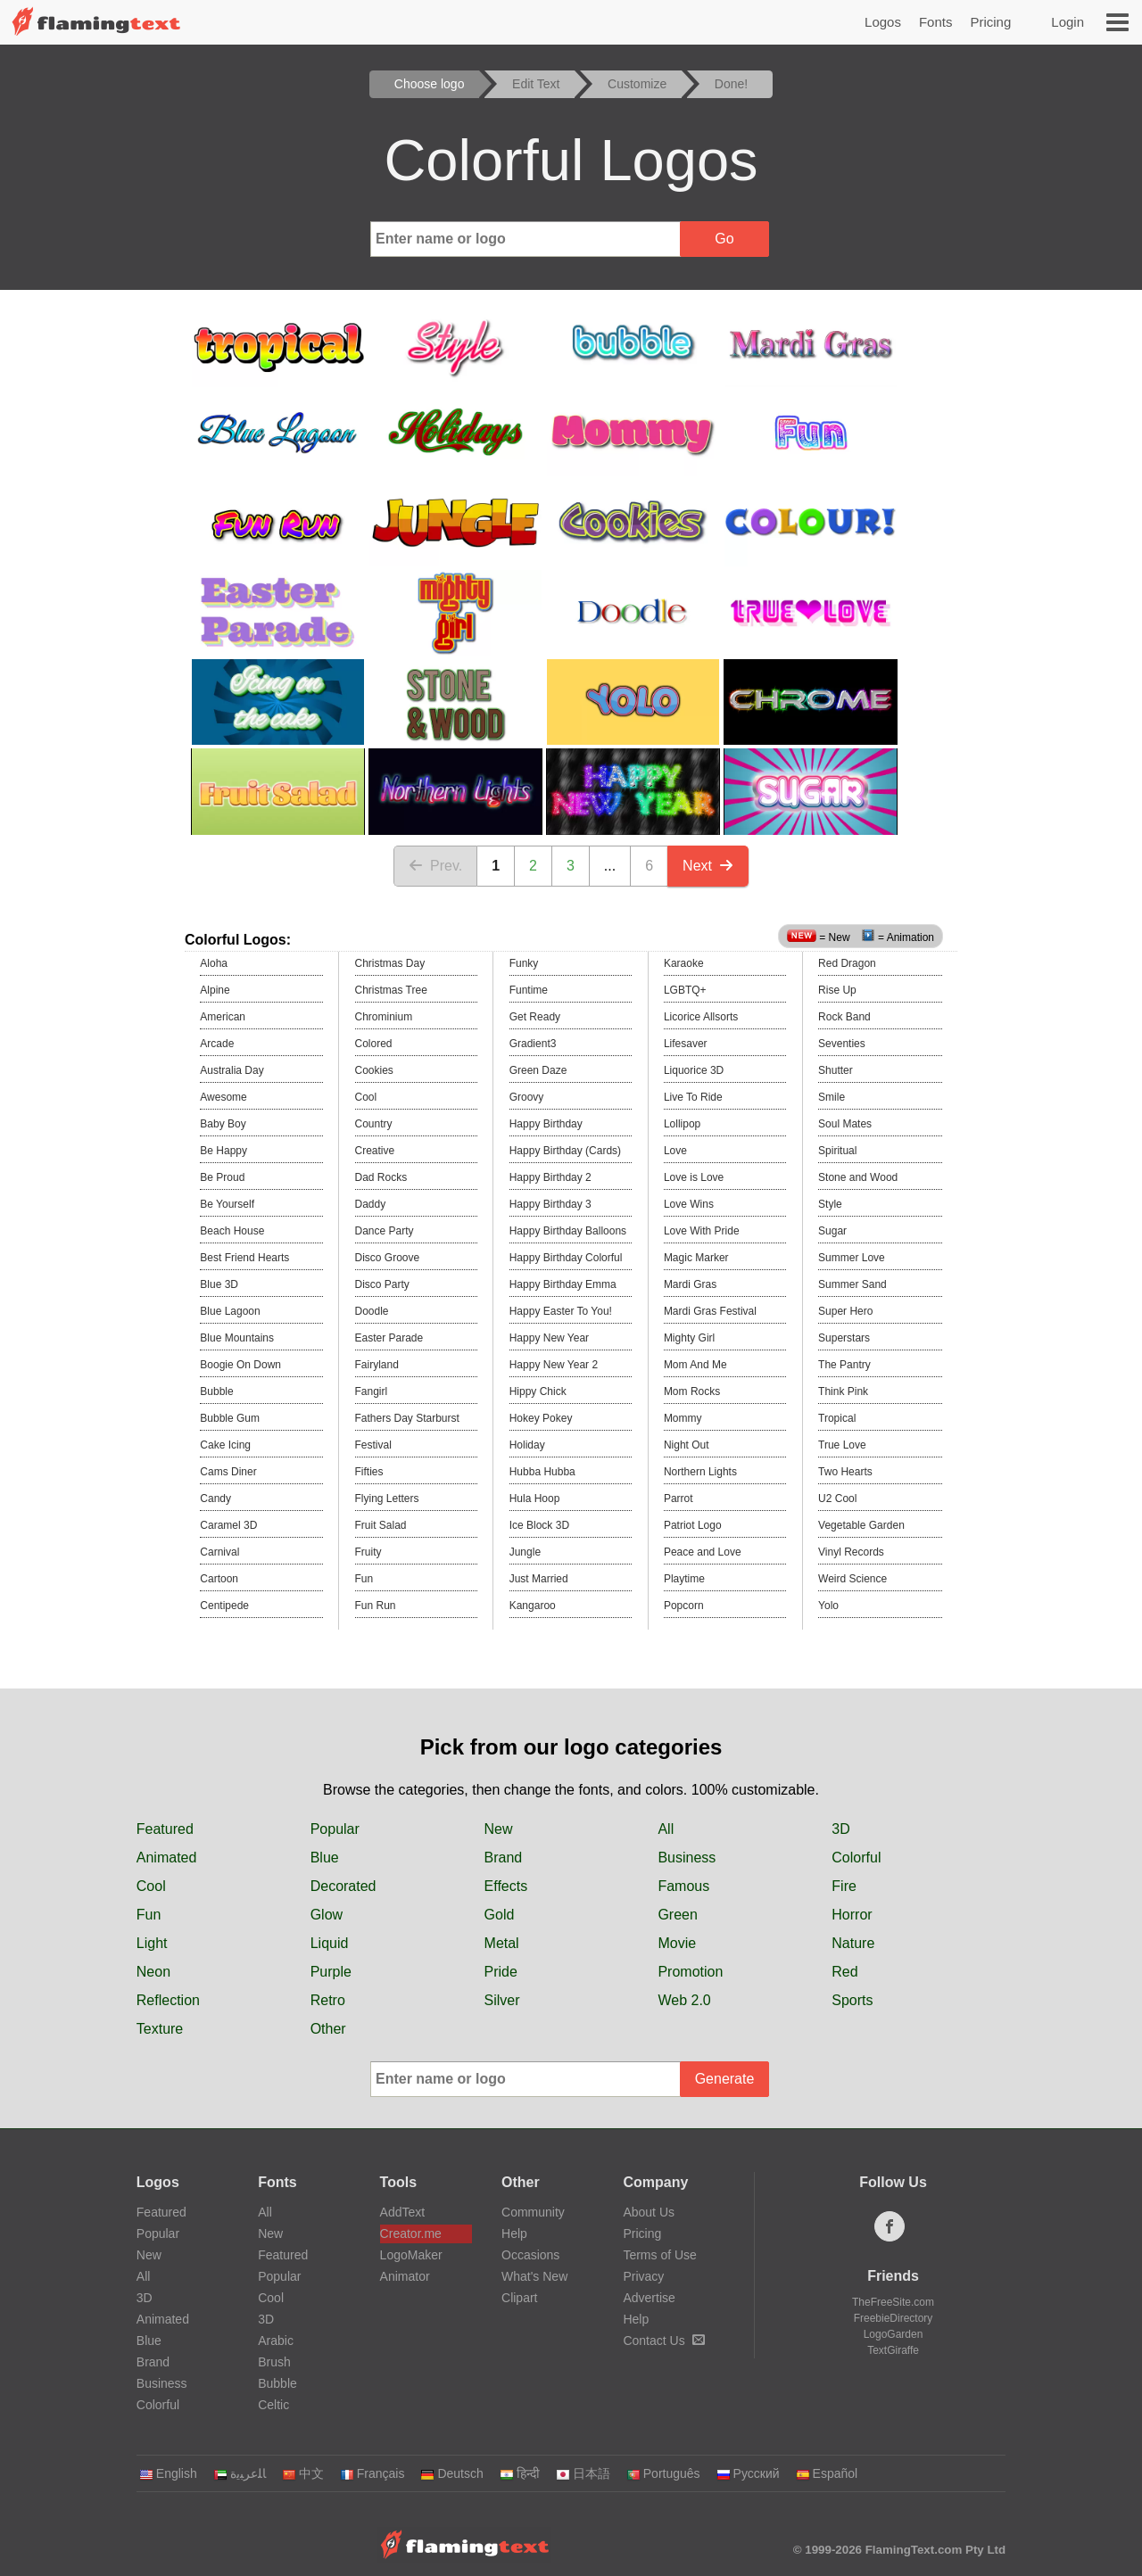 This screenshot has width=1142, height=2576. What do you see at coordinates (683, 1886) in the screenshot?
I see `Famous` at bounding box center [683, 1886].